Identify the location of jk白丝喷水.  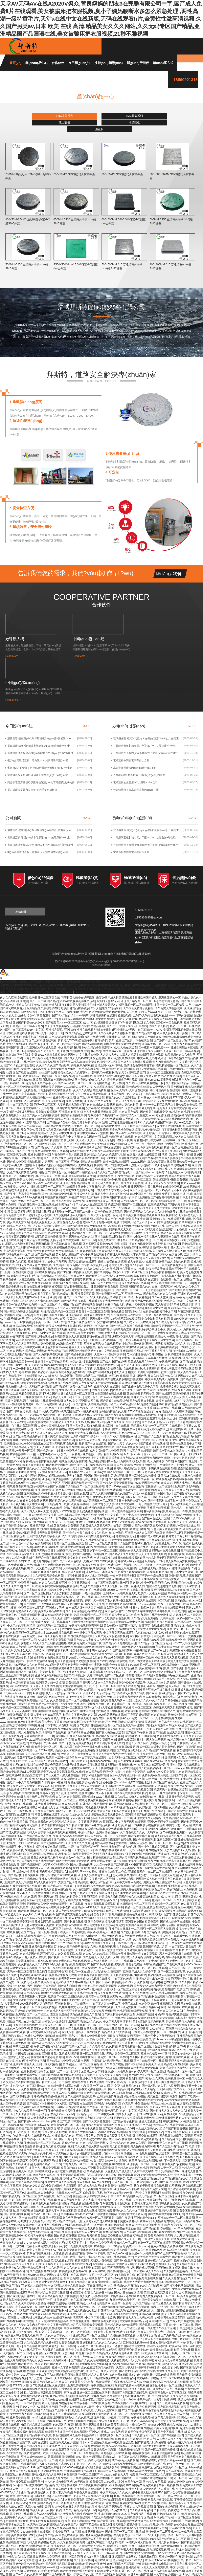
(159, 1881).